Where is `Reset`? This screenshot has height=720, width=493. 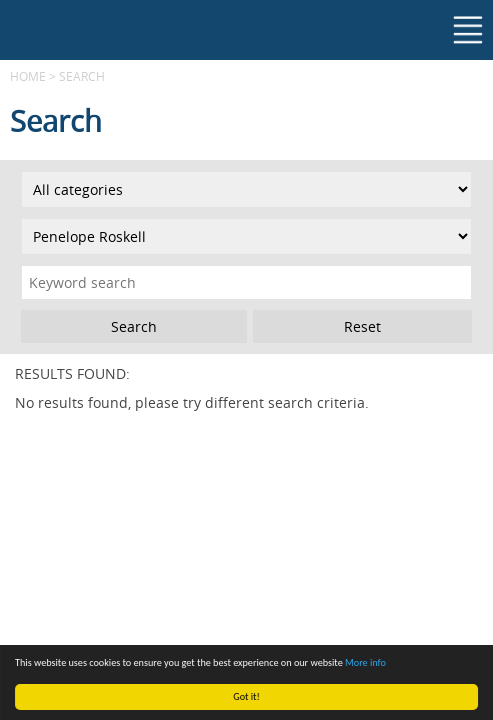
Reset is located at coordinates (362, 326).